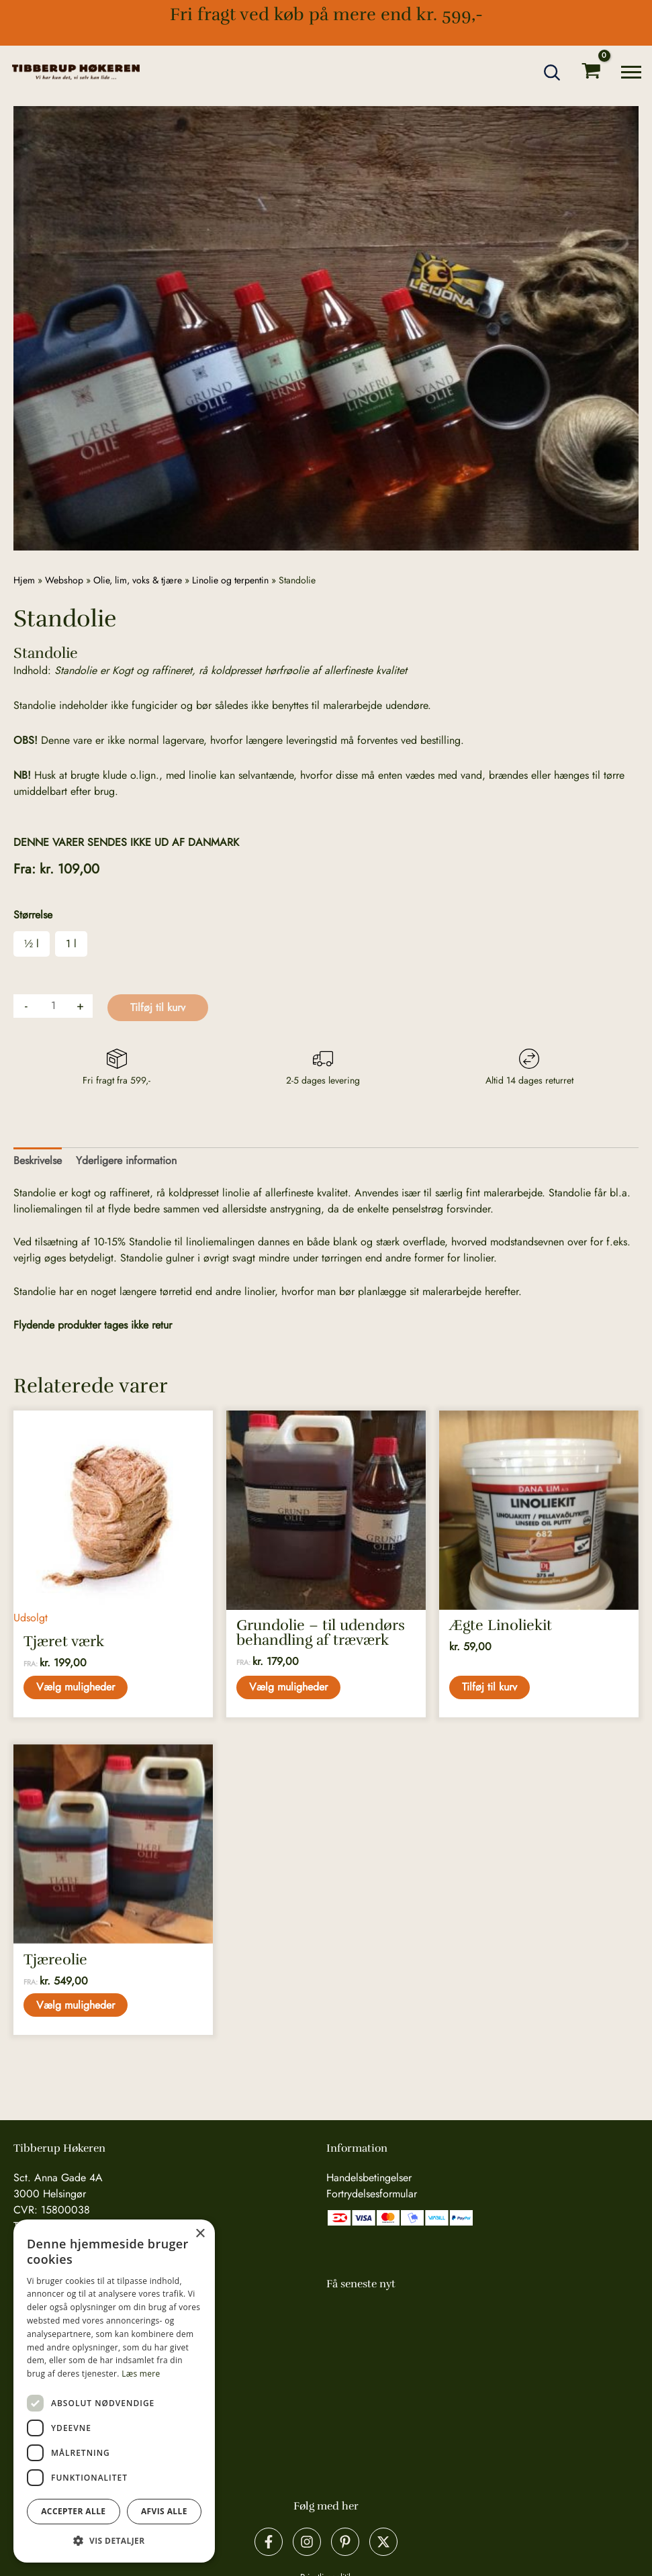 Image resolution: width=652 pixels, height=2576 pixels. Describe the element at coordinates (345, 2542) in the screenshot. I see `[Pinterest]` at that location.